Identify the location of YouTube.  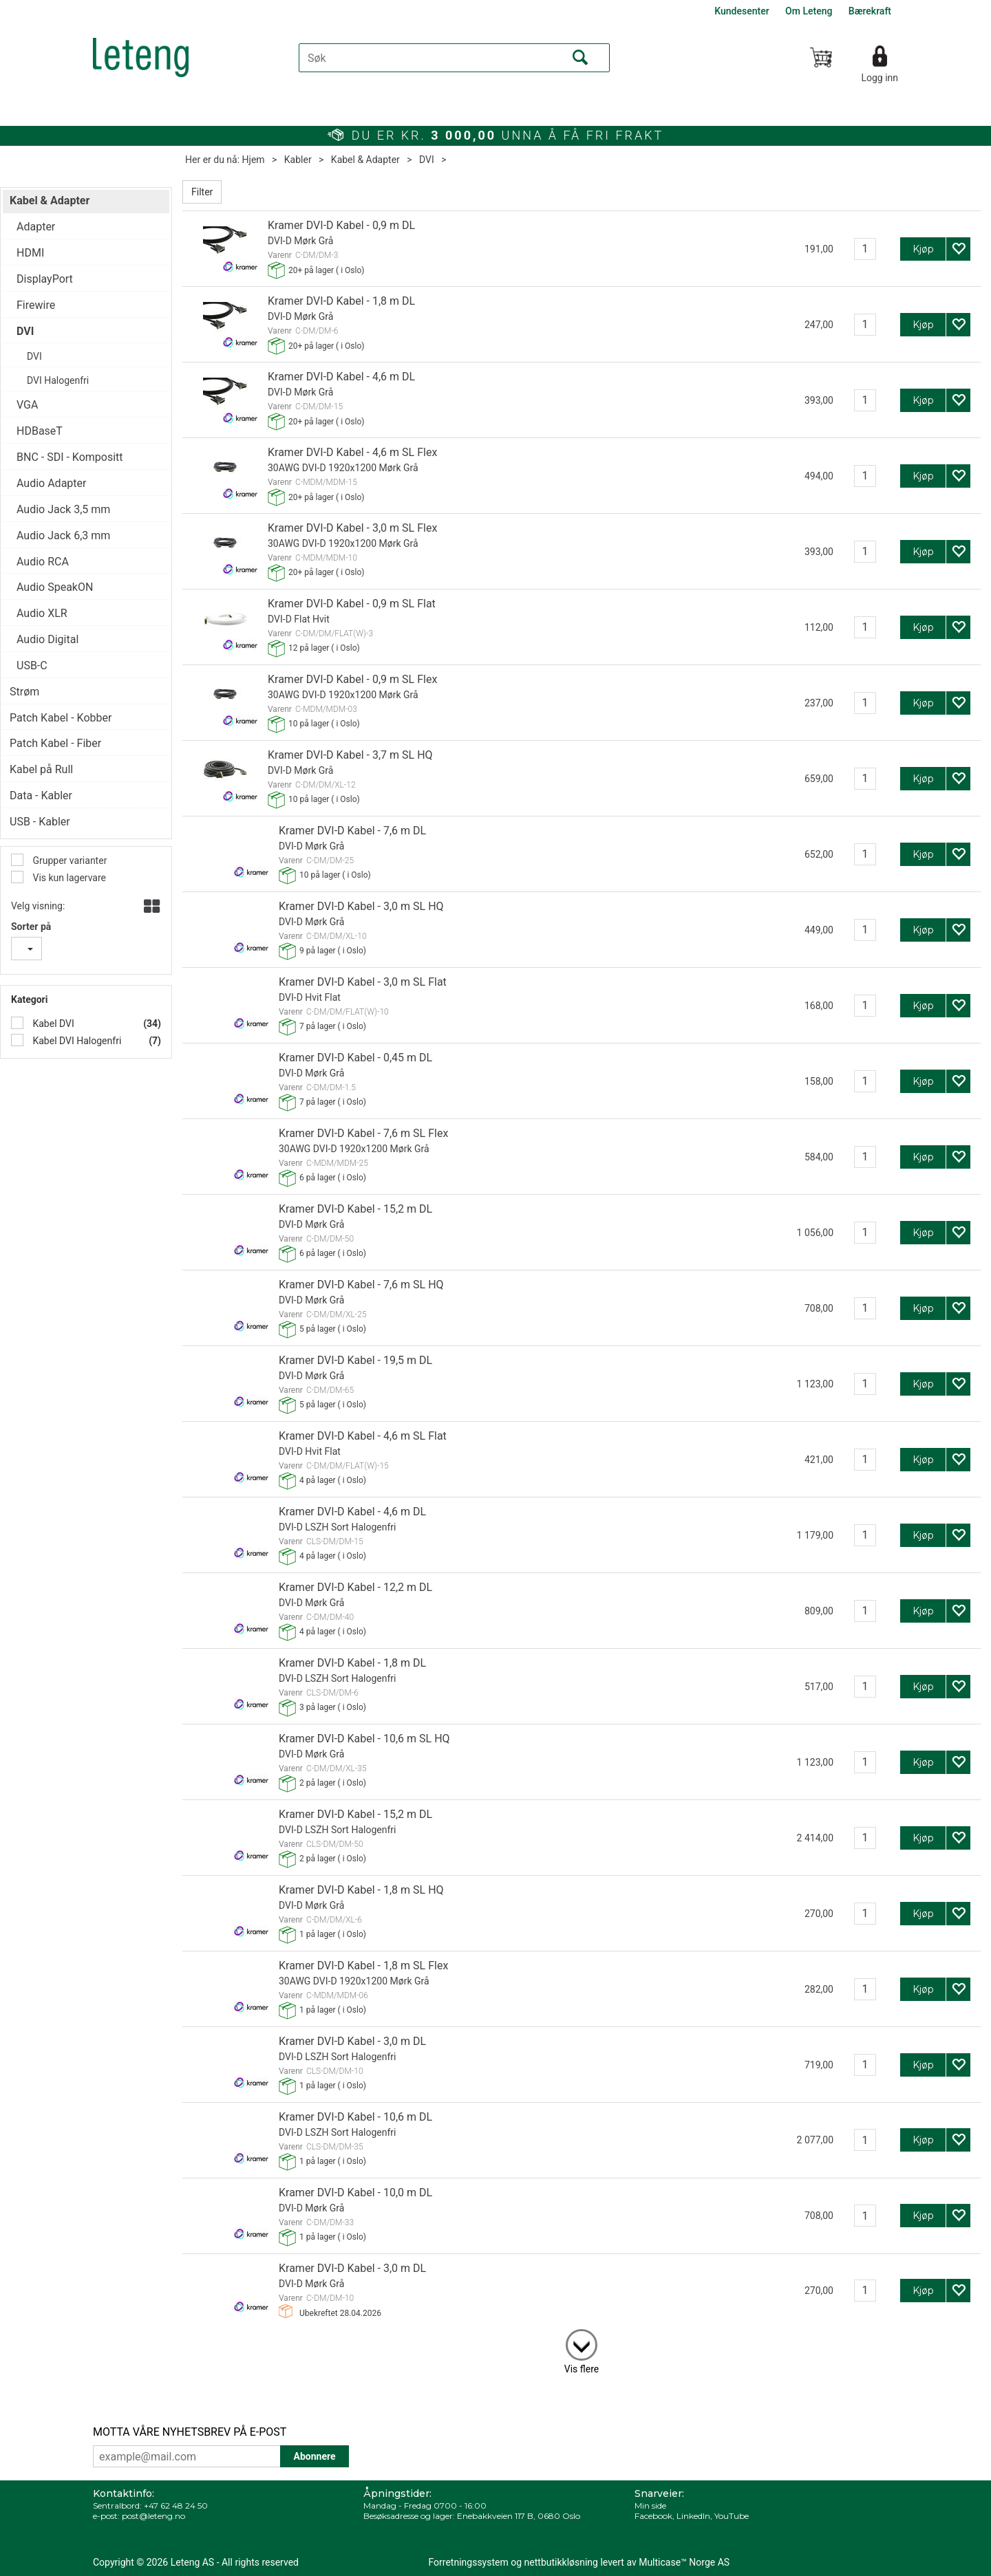
(731, 2516).